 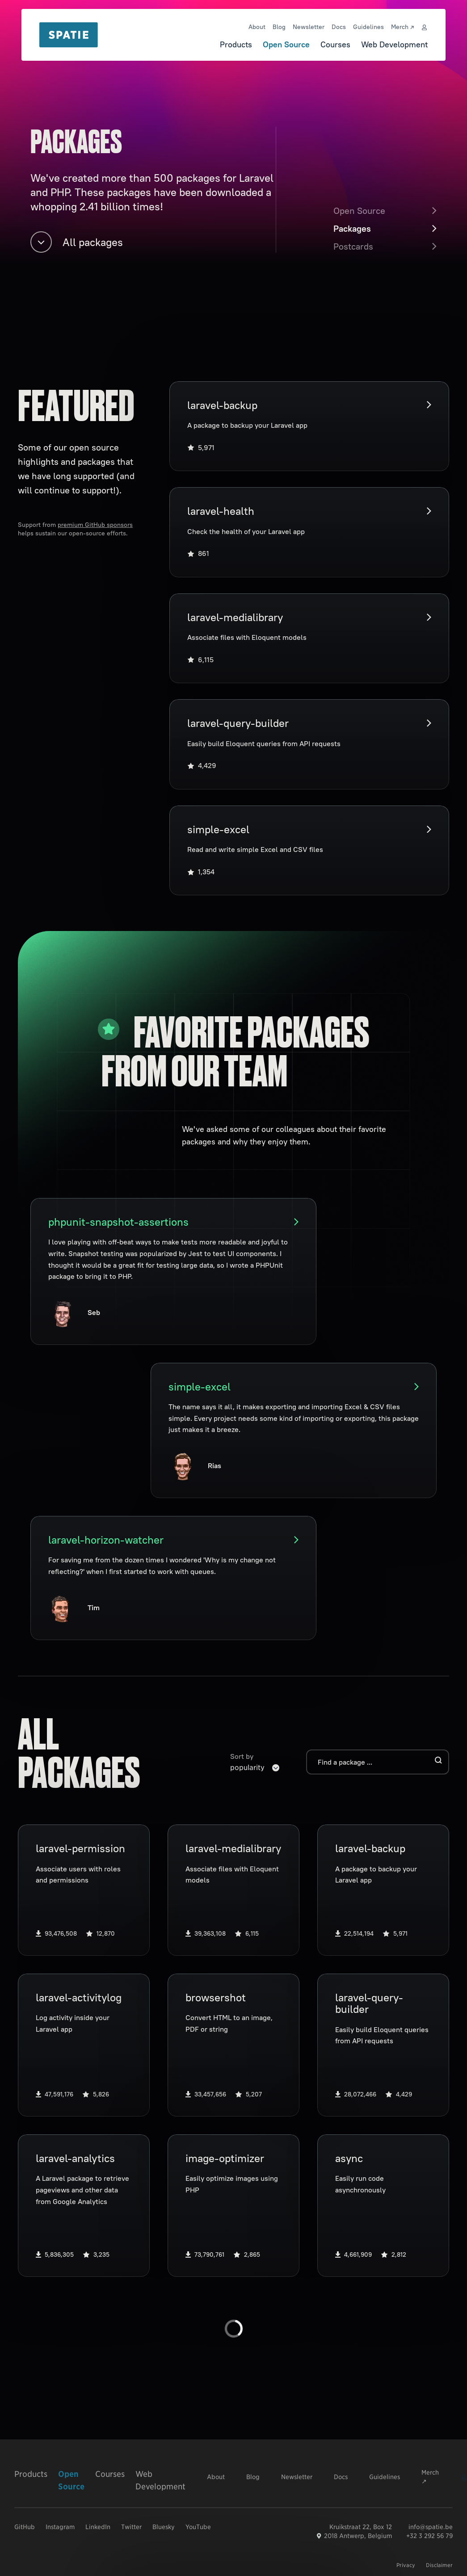 What do you see at coordinates (402, 27) in the screenshot?
I see `Merch ↗` at bounding box center [402, 27].